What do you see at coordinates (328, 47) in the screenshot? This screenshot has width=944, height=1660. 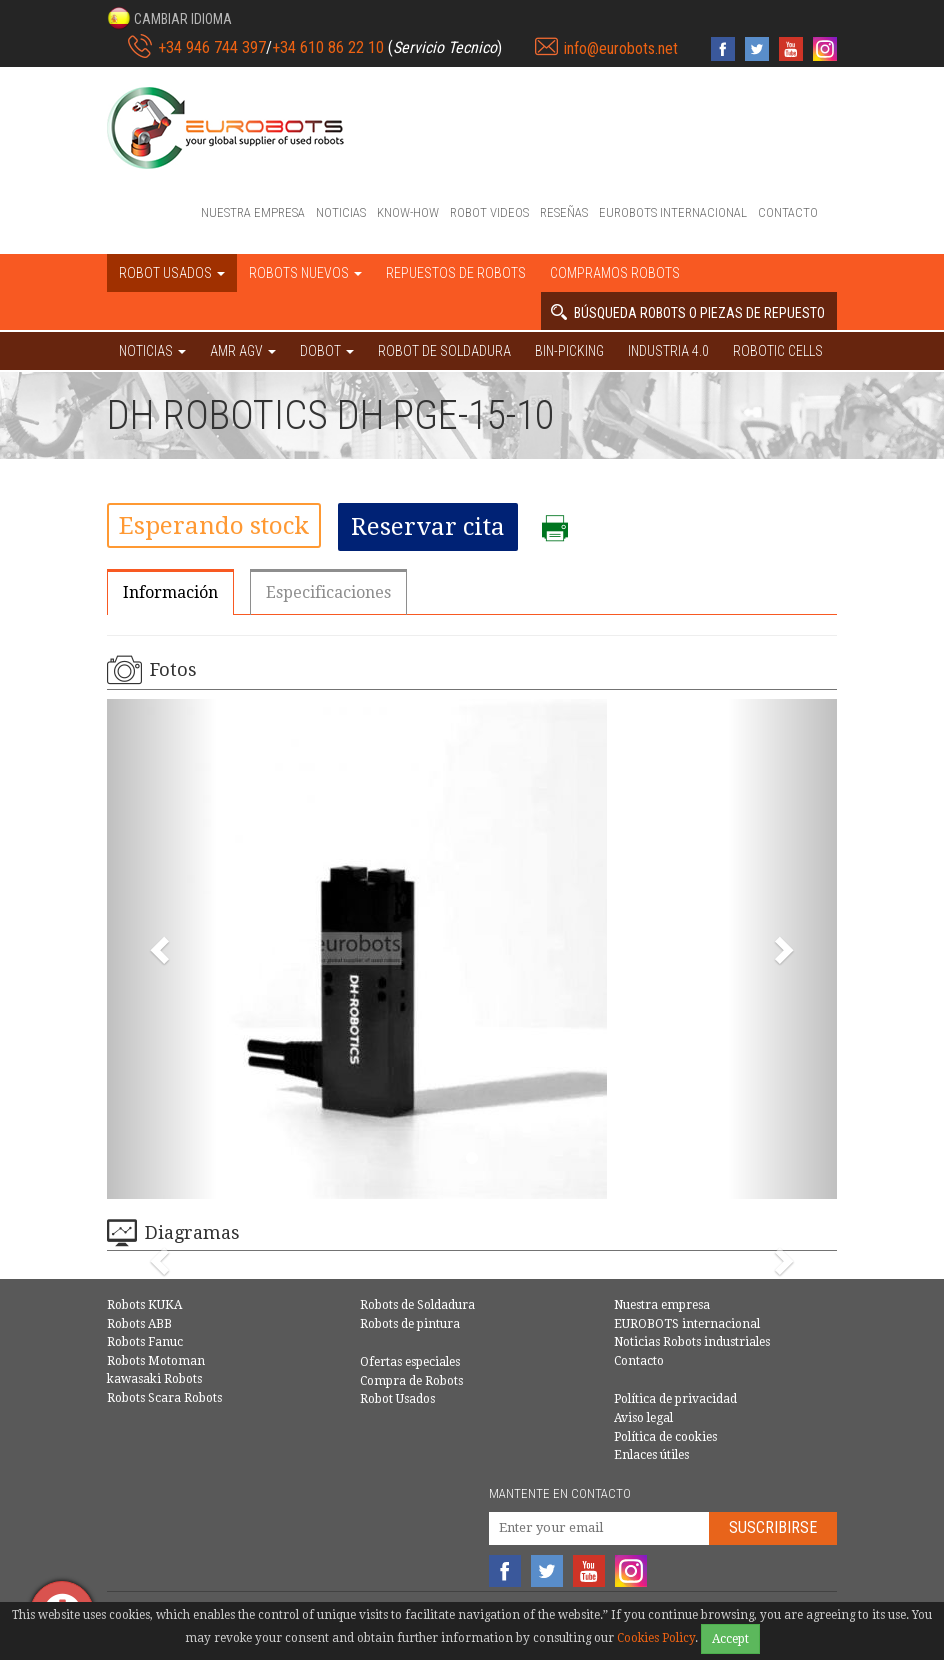 I see `+34 610 86 22 10` at bounding box center [328, 47].